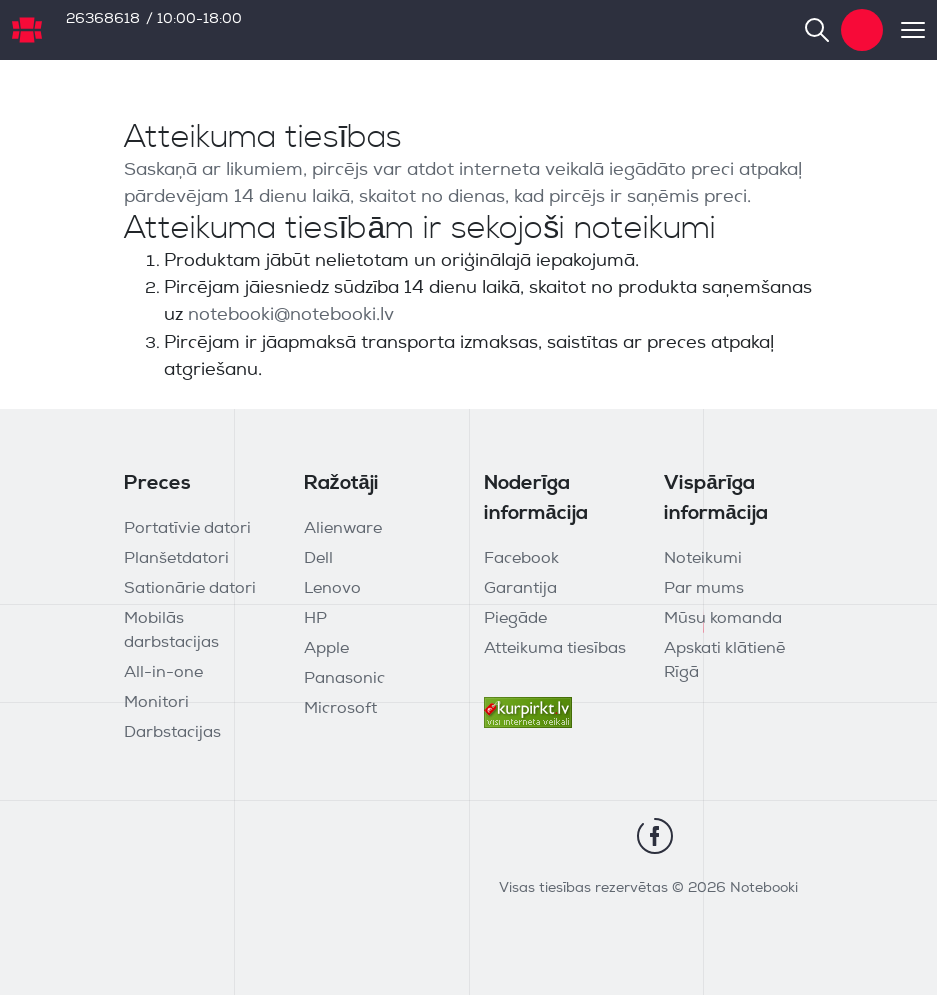  I want to click on Garantija, so click(520, 589).